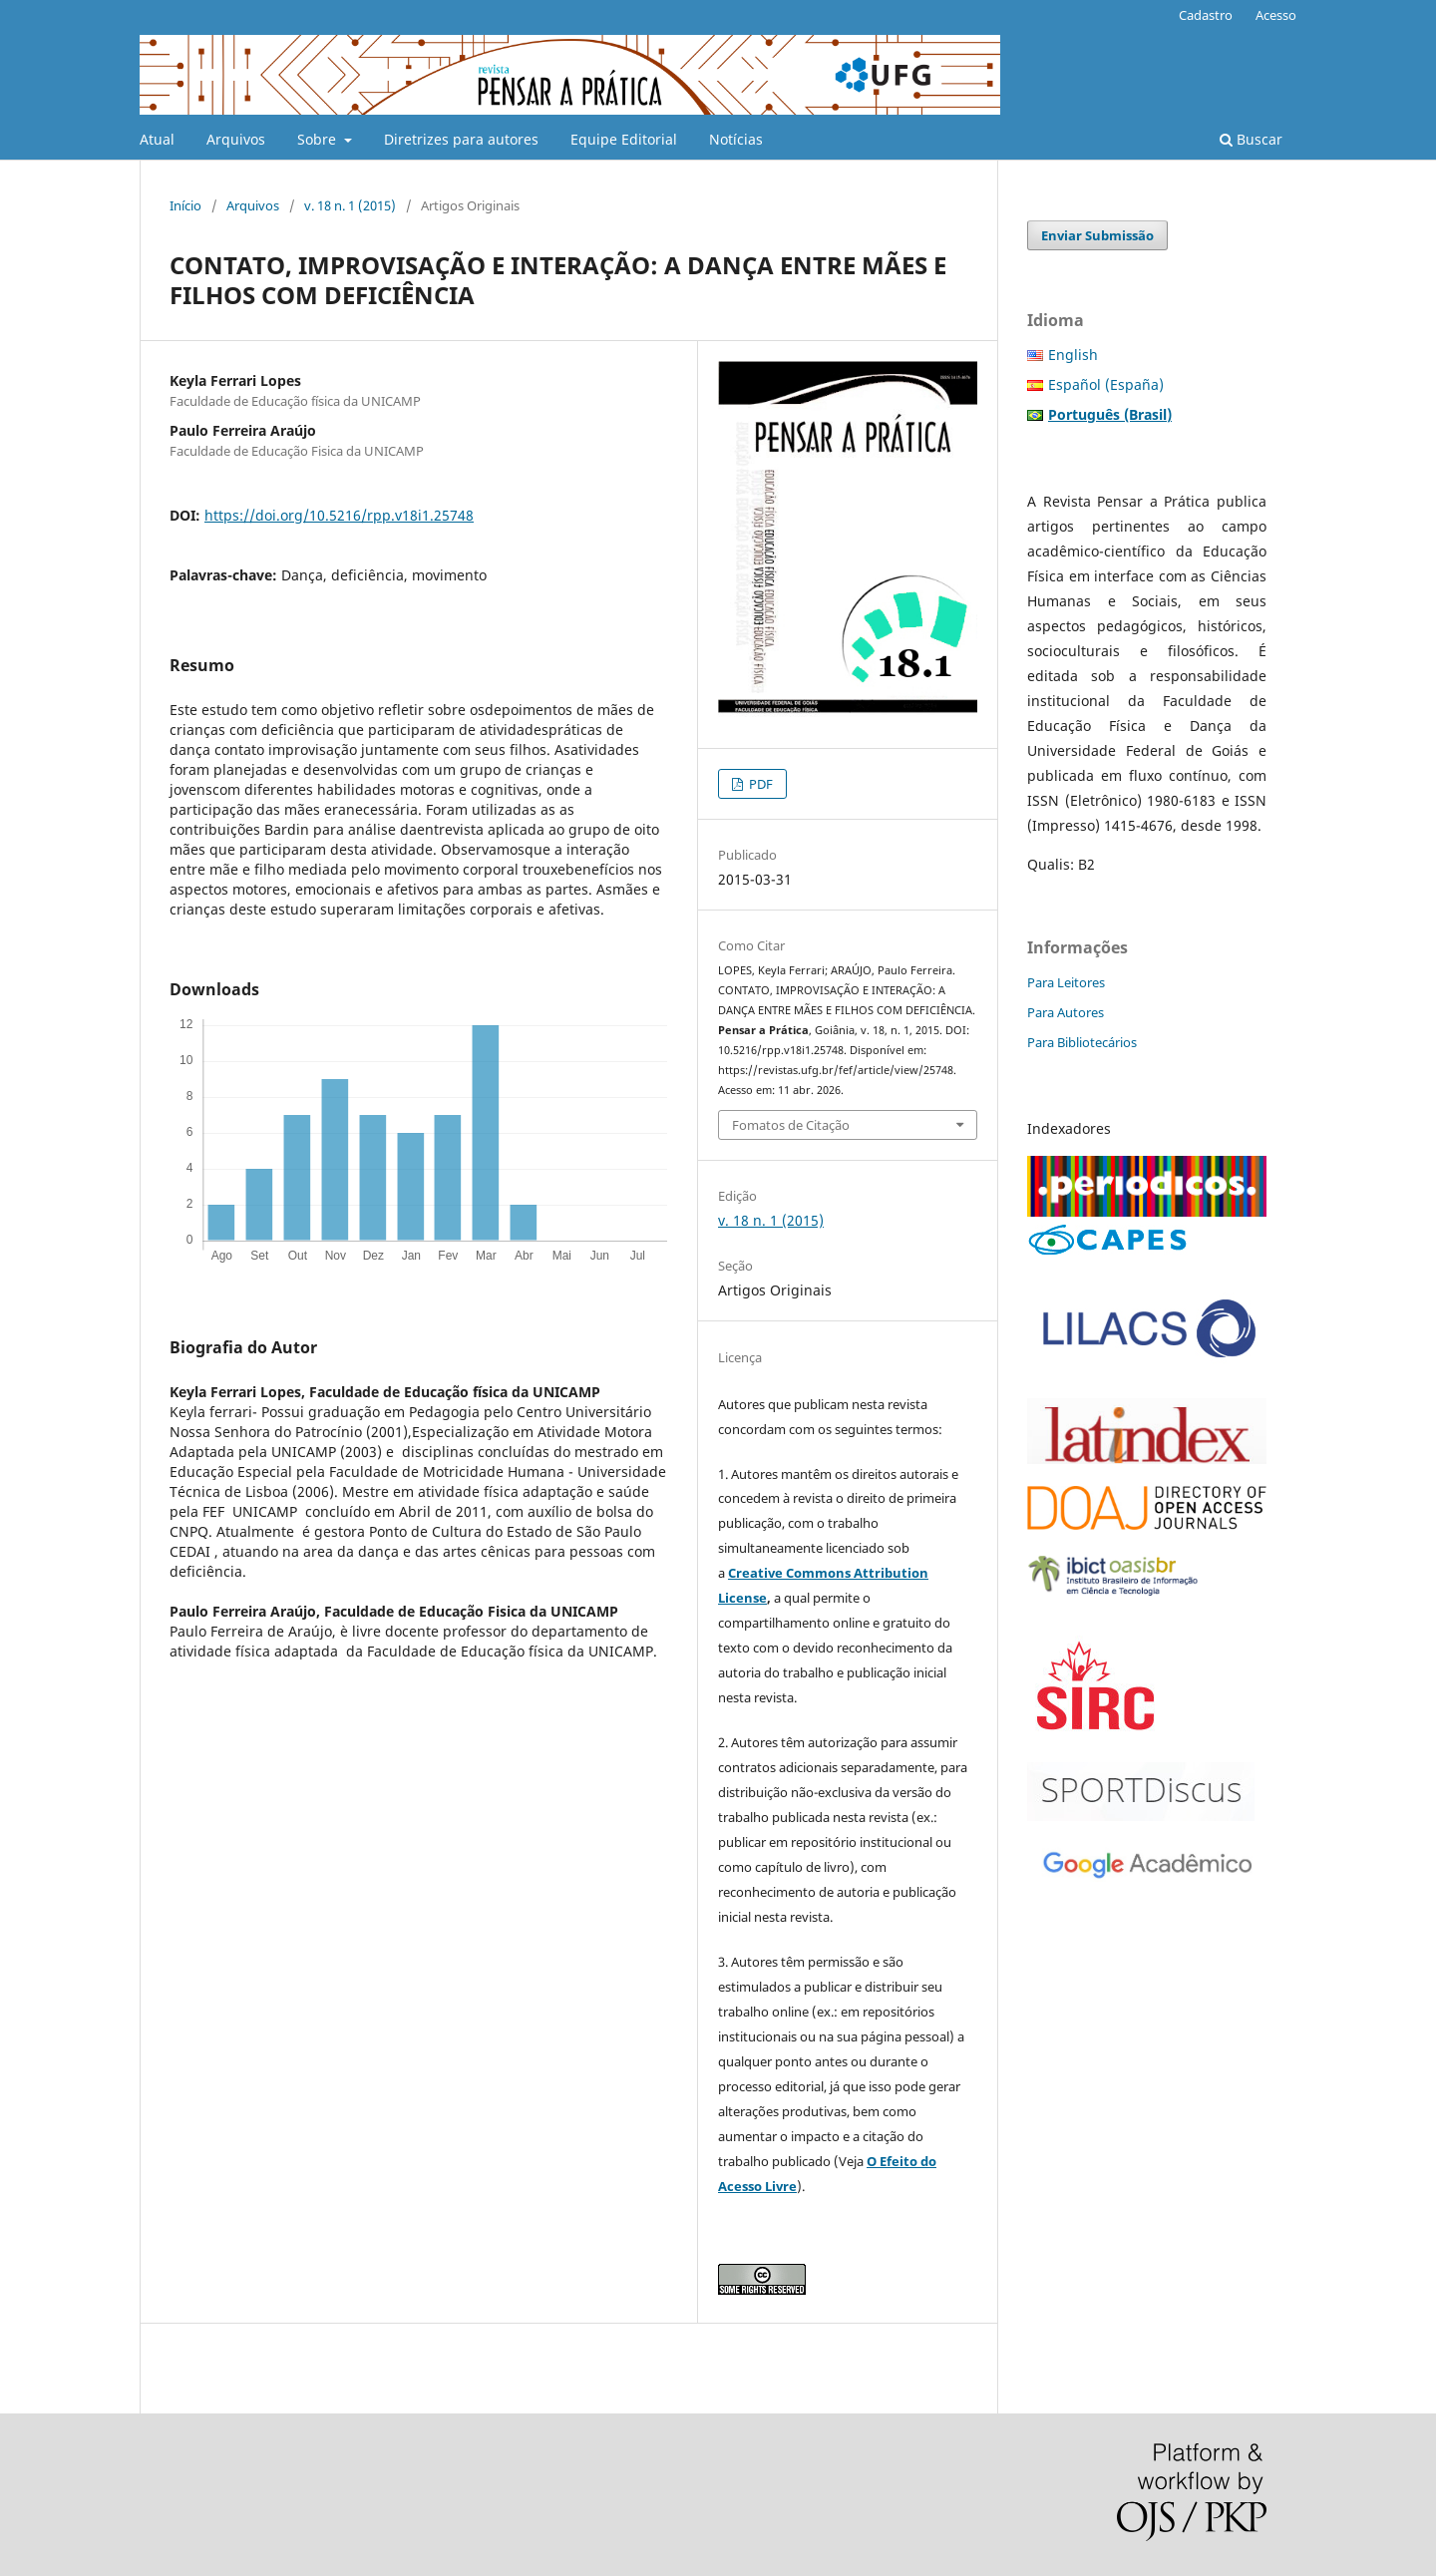 Image resolution: width=1436 pixels, height=2576 pixels. What do you see at coordinates (759, 784) in the screenshot?
I see `PDF` at bounding box center [759, 784].